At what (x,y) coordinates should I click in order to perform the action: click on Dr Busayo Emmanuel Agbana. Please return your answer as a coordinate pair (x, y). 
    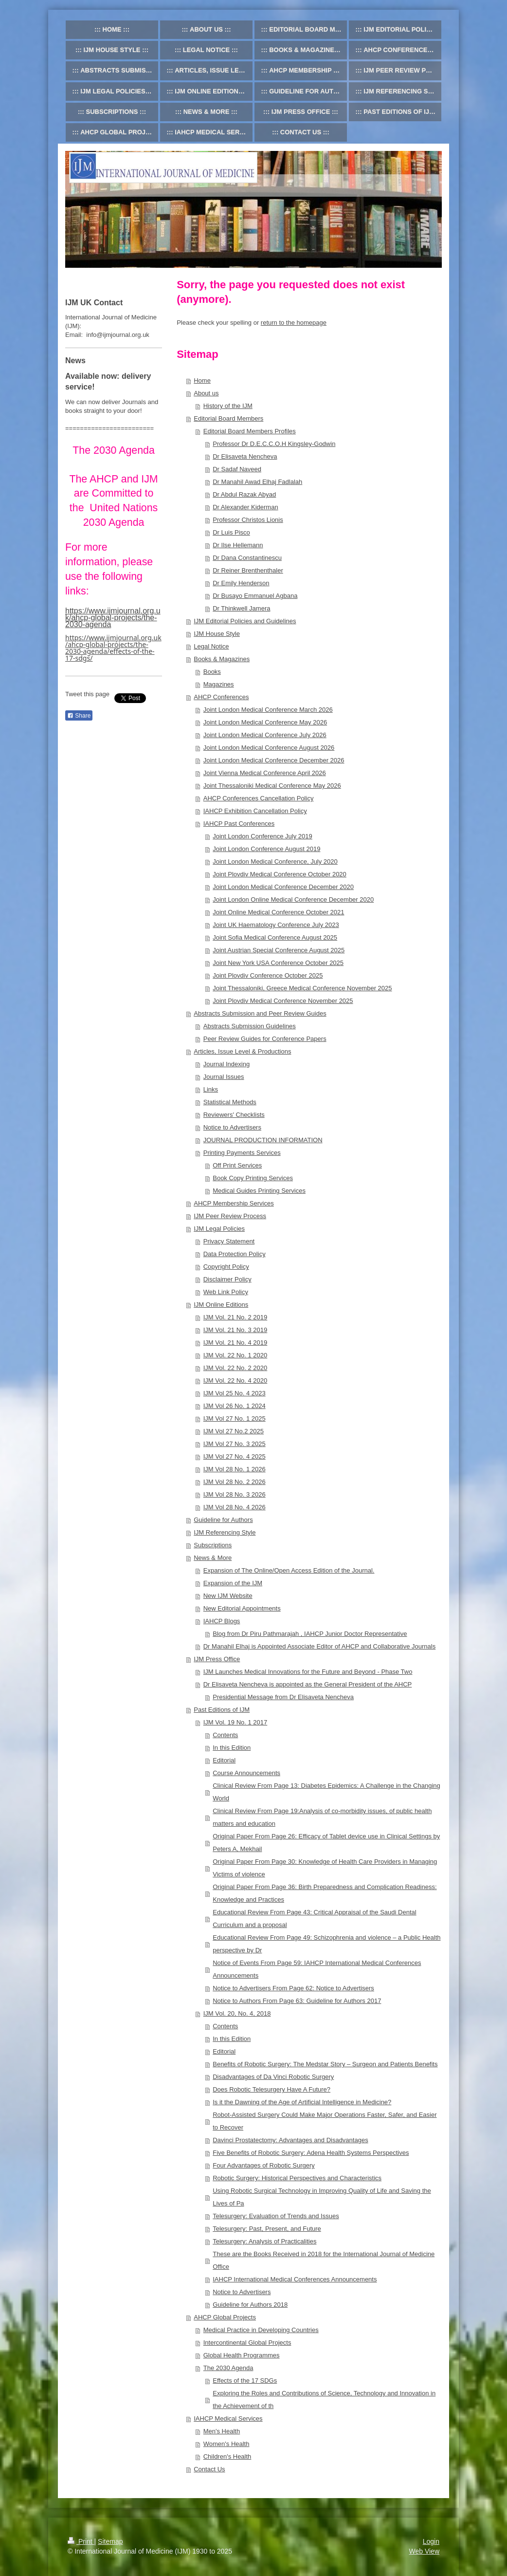
    Looking at the image, I should click on (255, 595).